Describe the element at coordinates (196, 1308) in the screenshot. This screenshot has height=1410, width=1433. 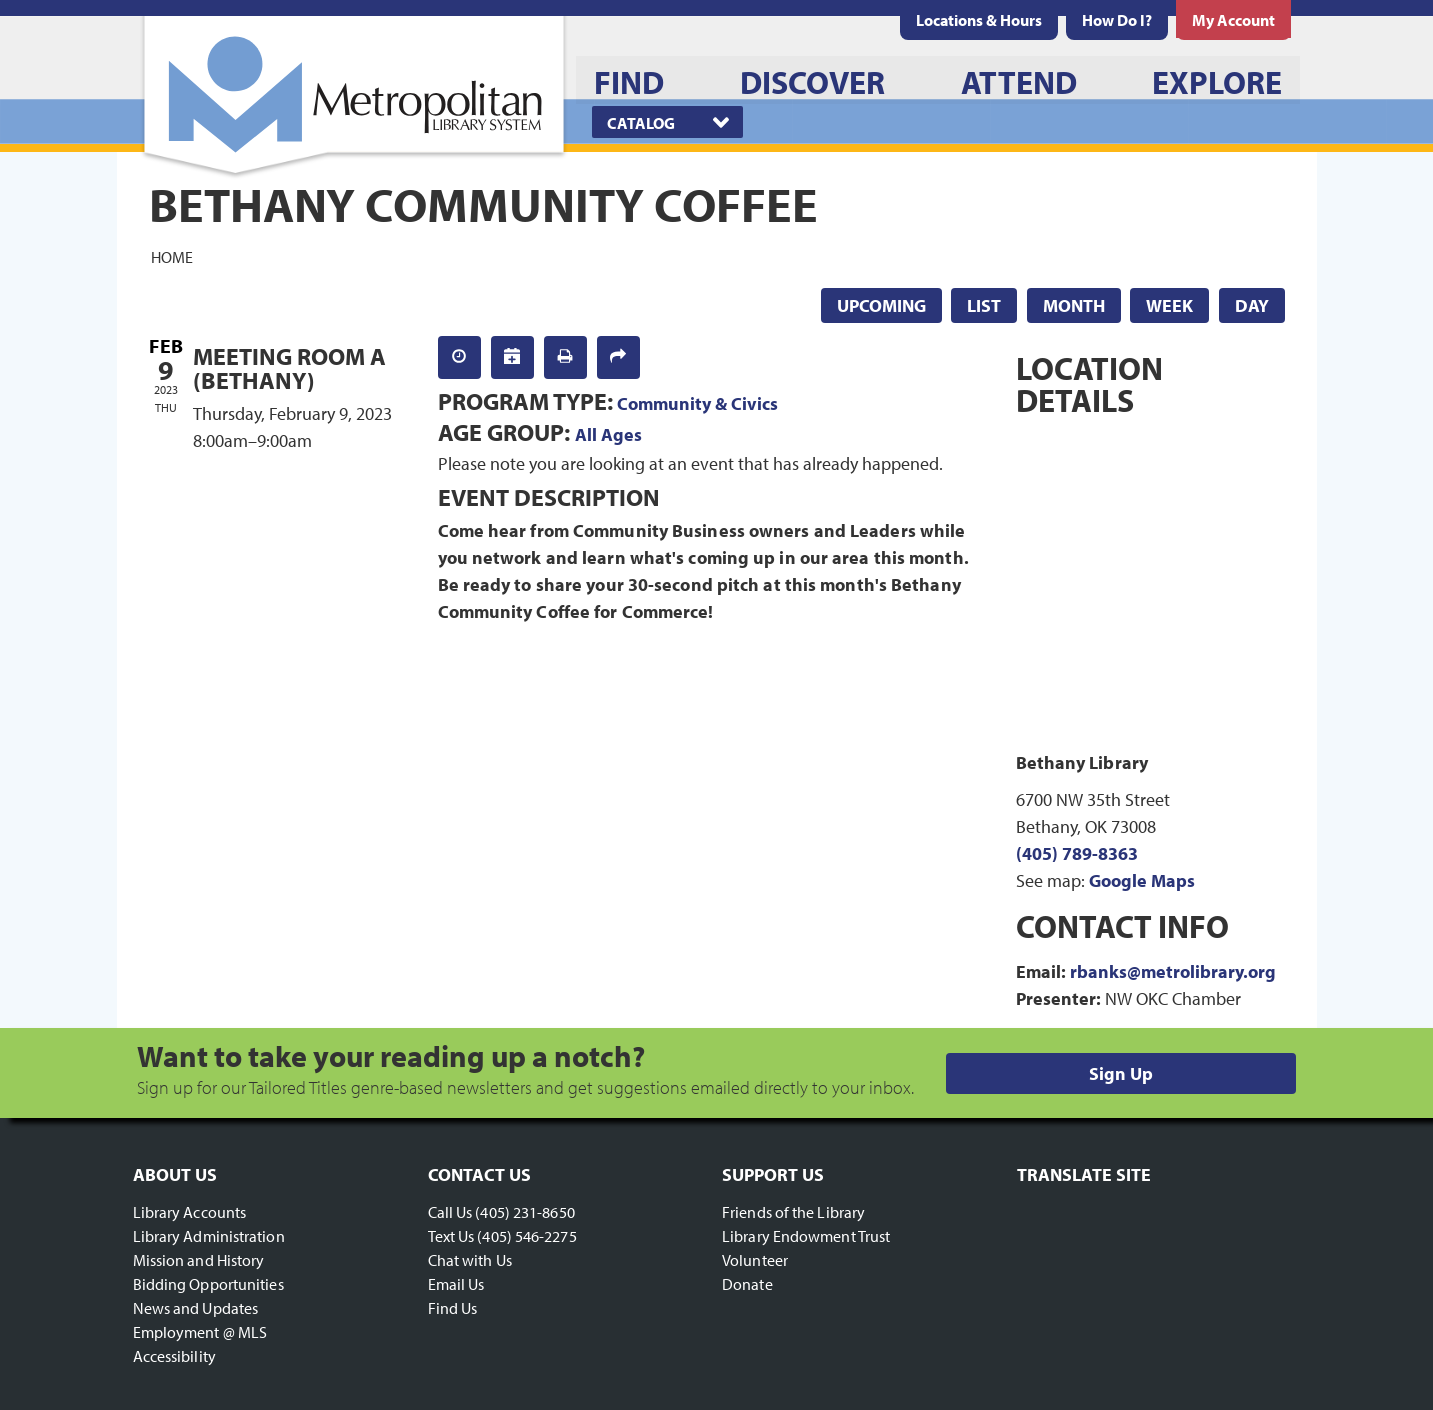
I see `News and Updates` at that location.